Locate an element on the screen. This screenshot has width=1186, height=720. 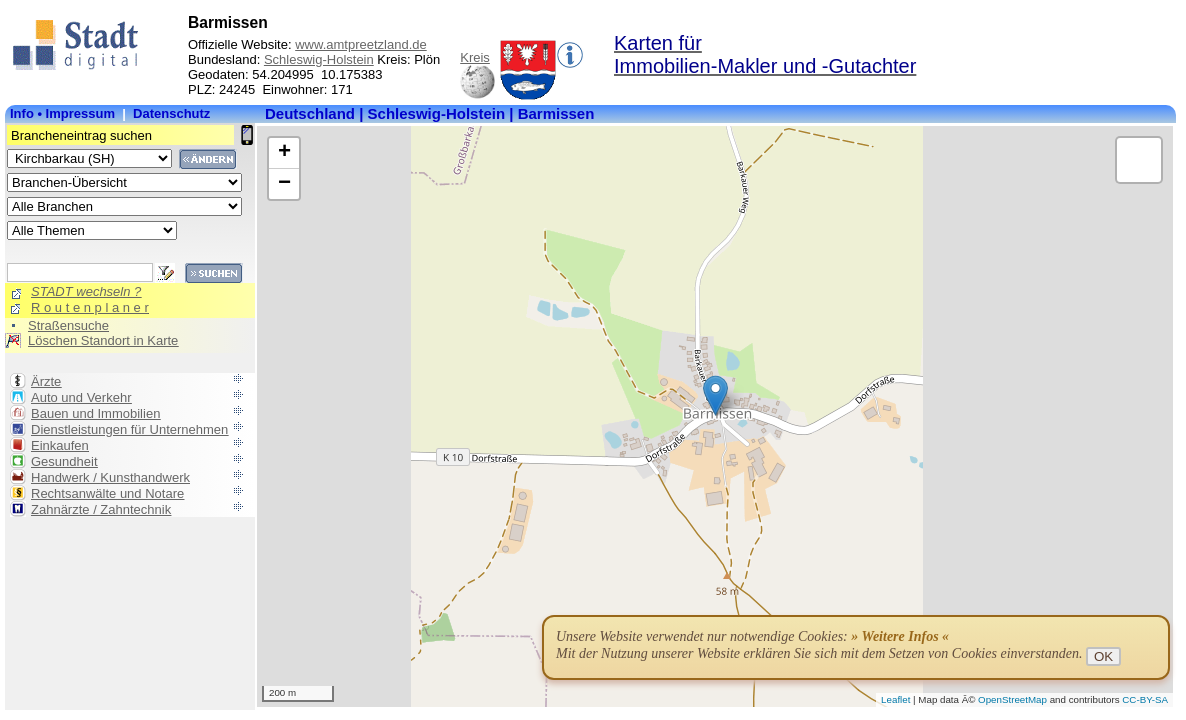
www.amtpreetzland.de is located at coordinates (361, 44).